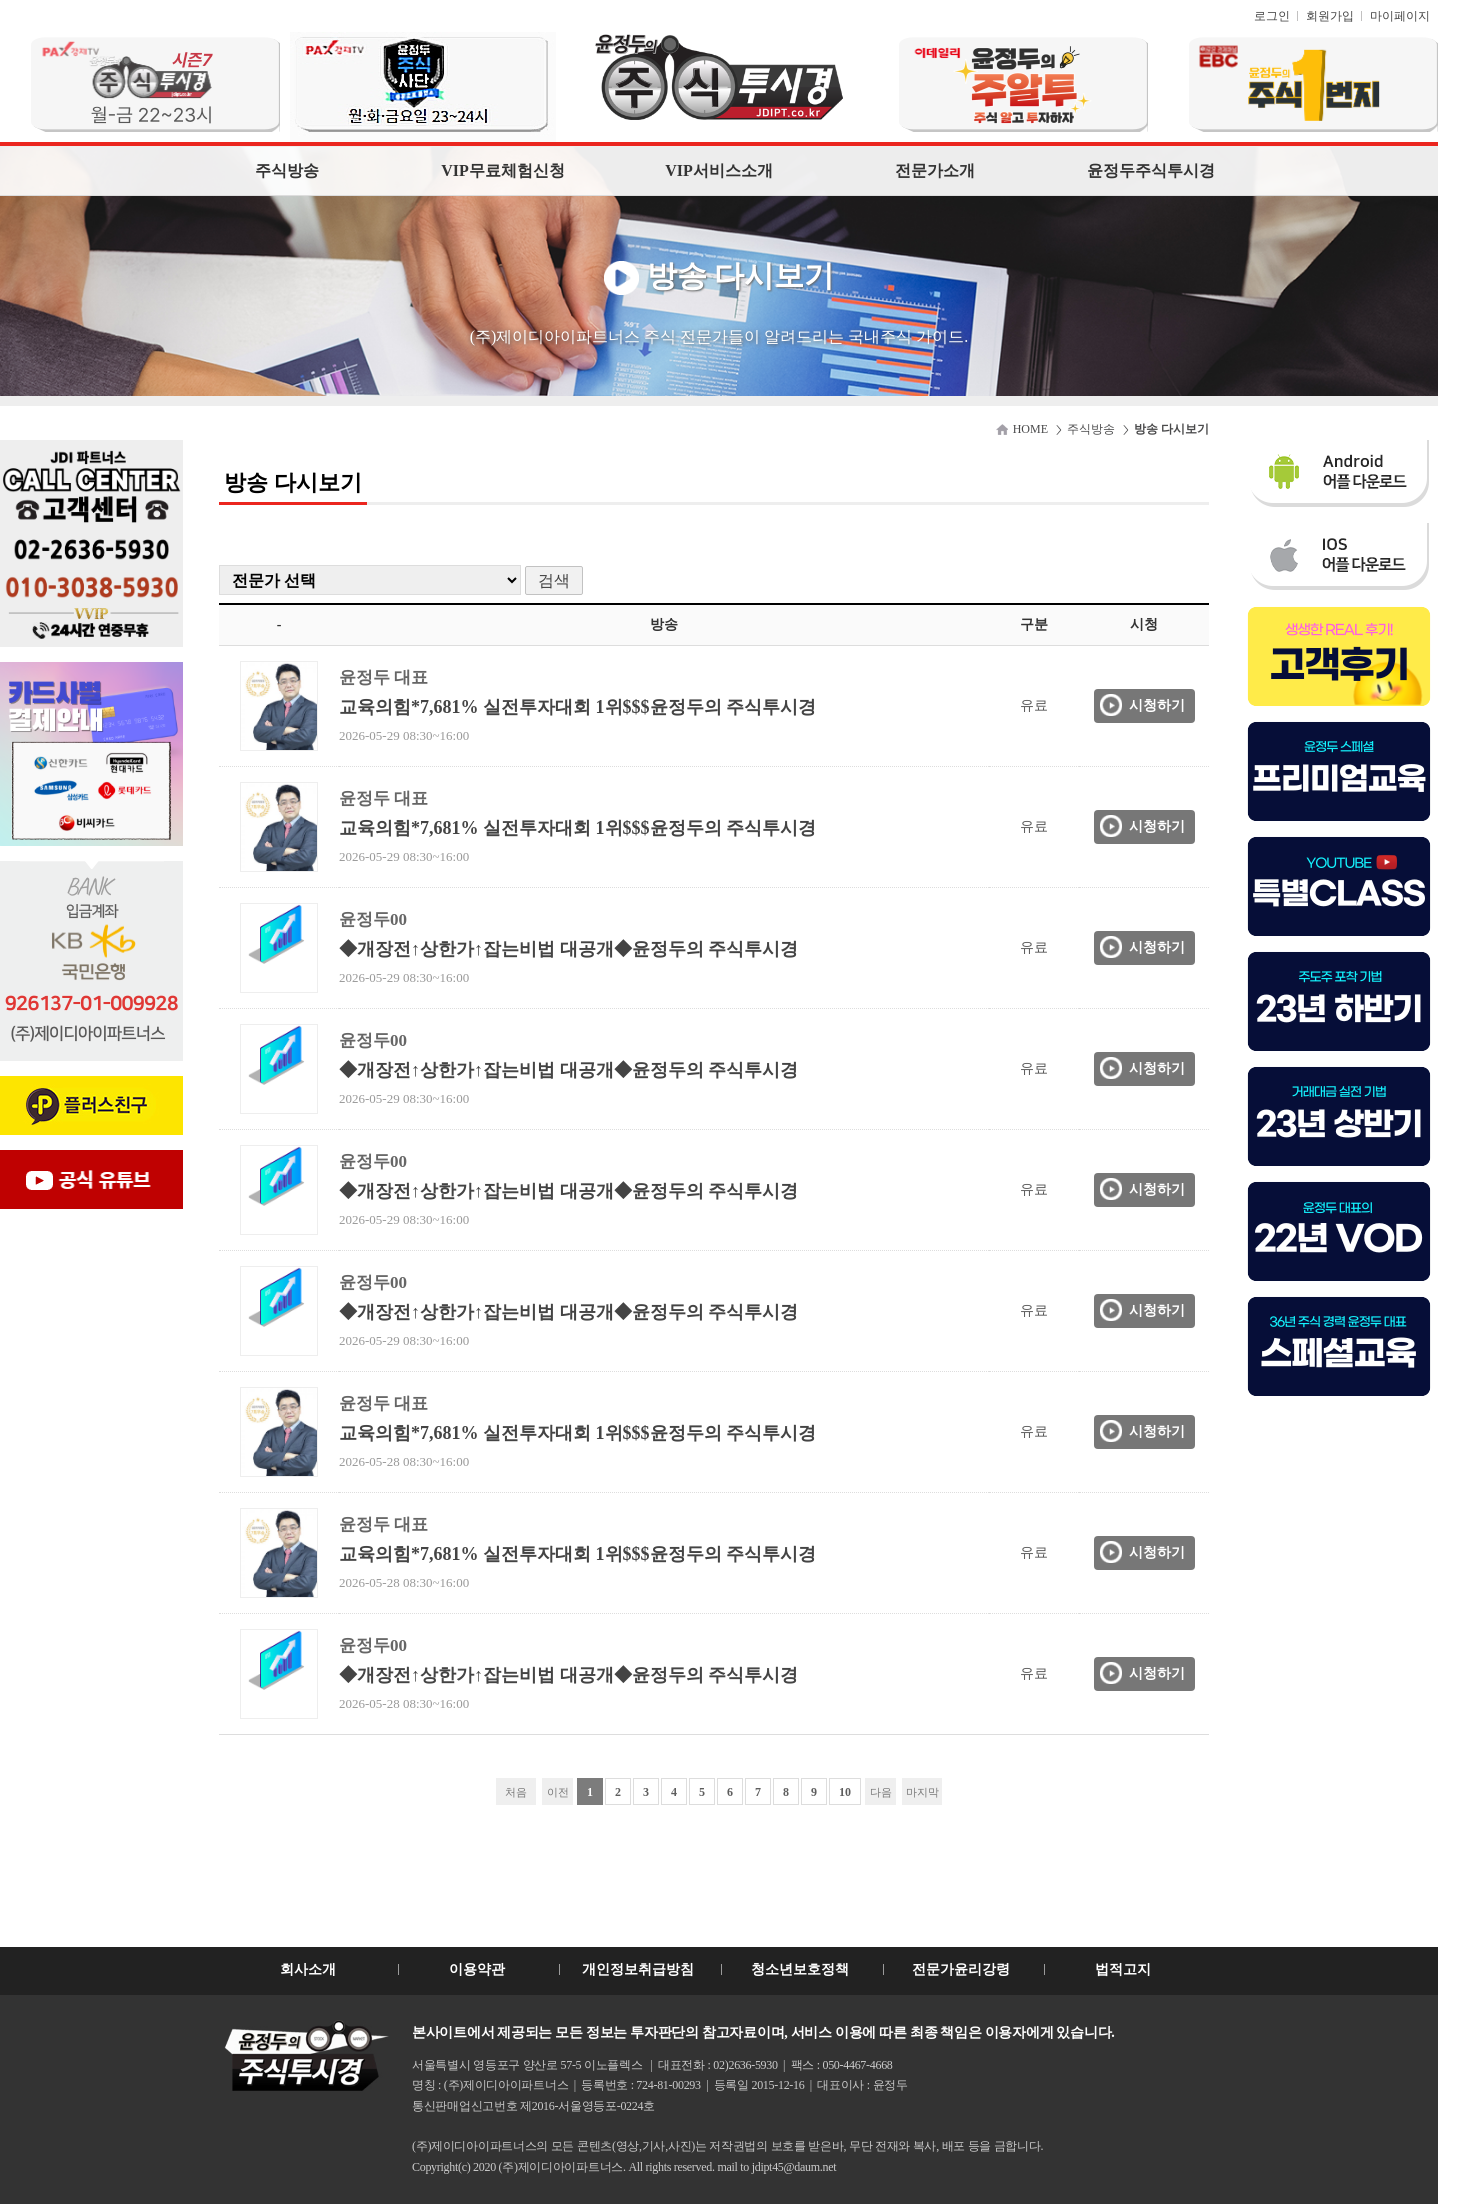  Describe the element at coordinates (800, 1969) in the screenshot. I see `청소년보호정책` at that location.